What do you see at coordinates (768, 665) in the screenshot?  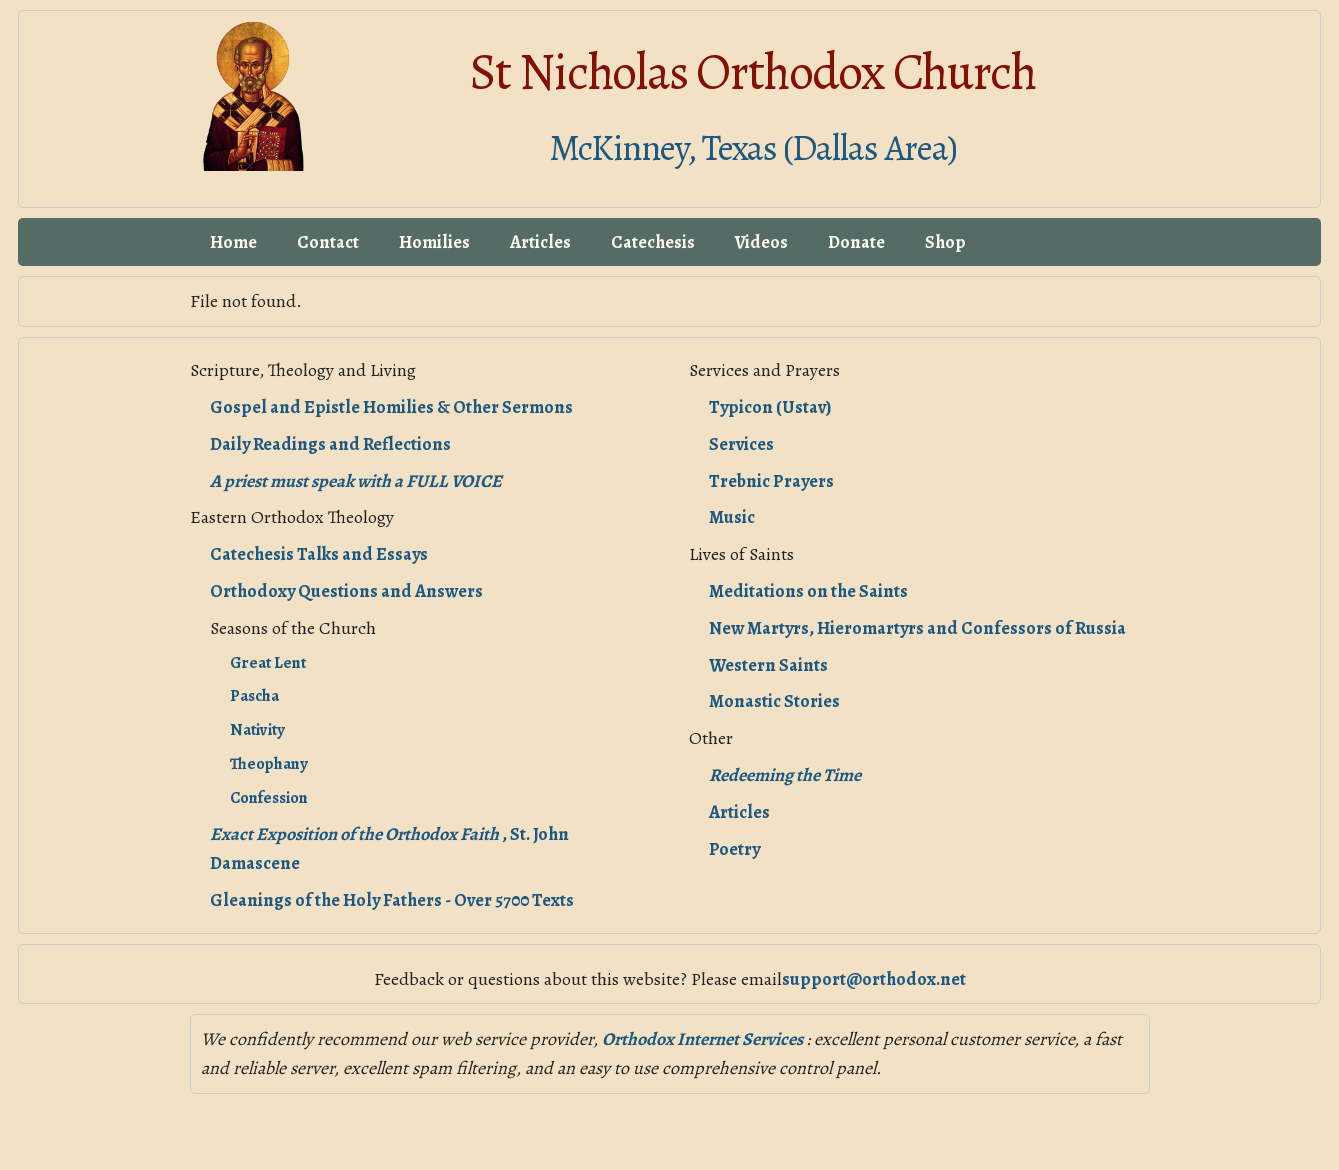 I see `Western Saints` at bounding box center [768, 665].